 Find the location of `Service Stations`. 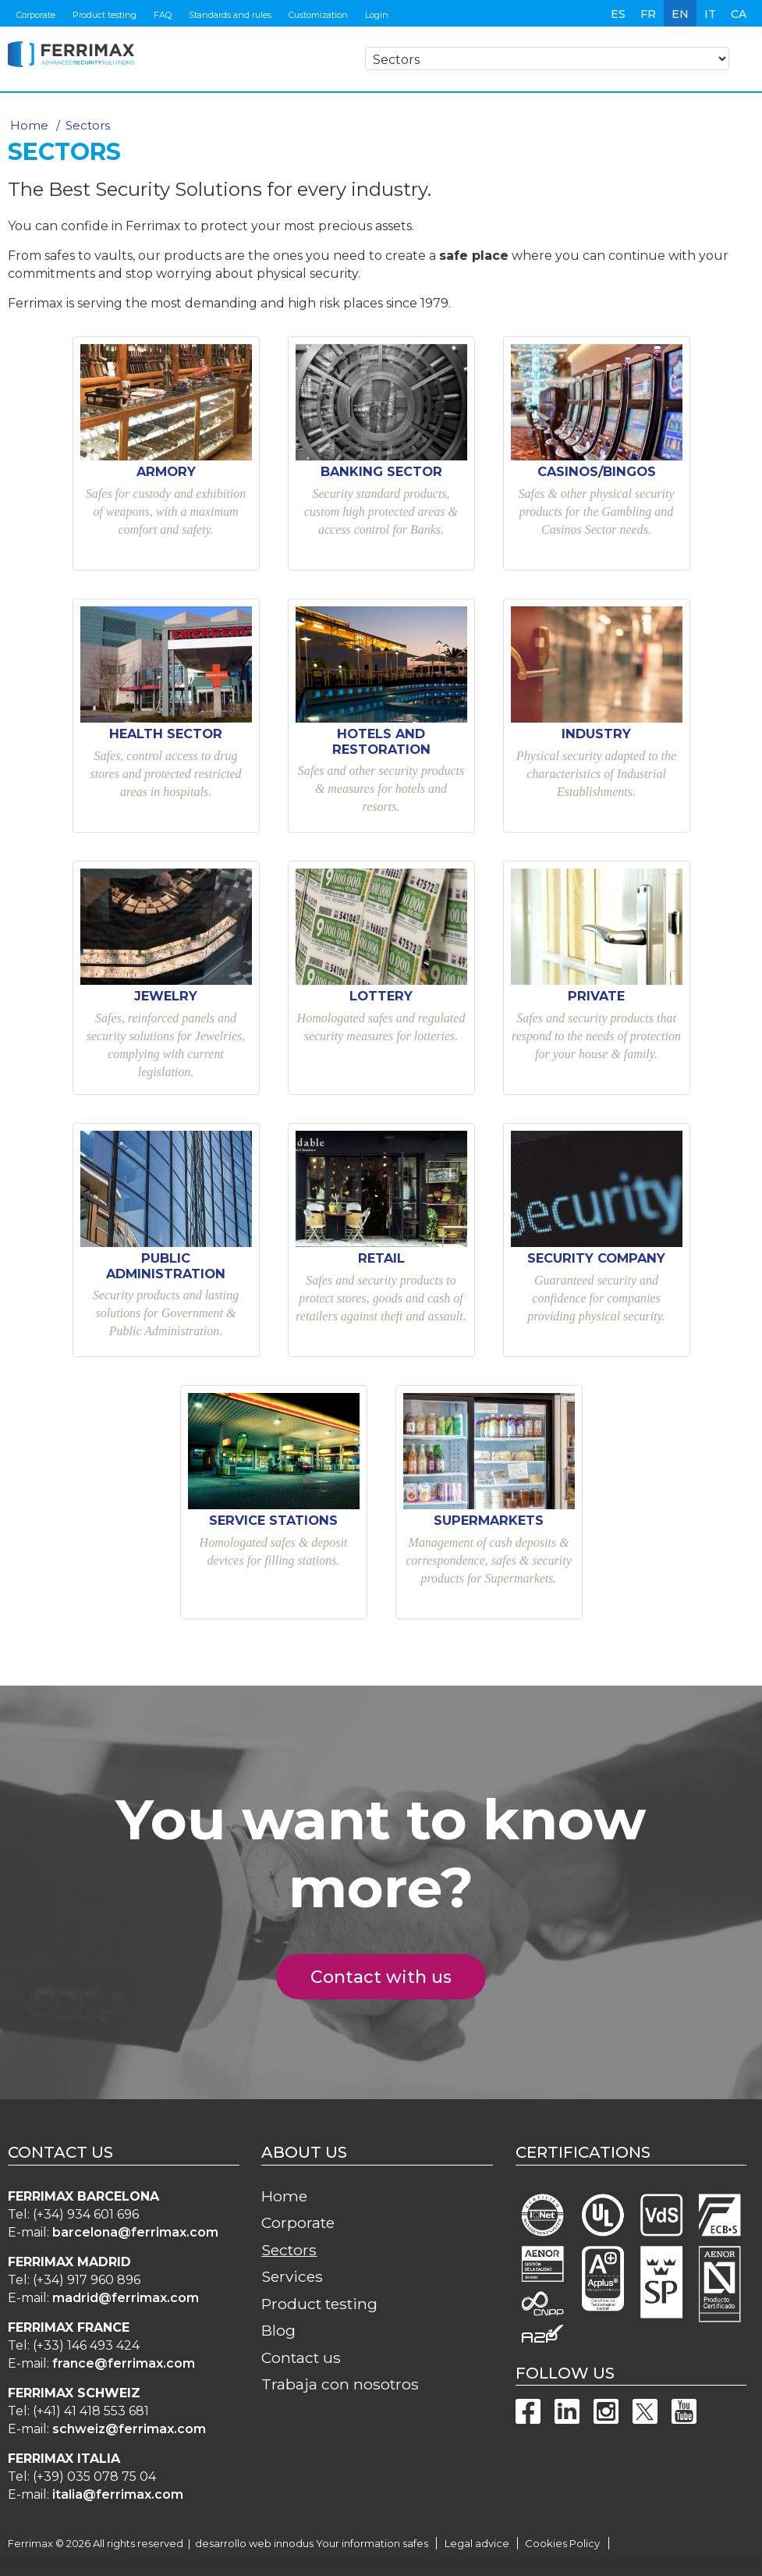

Service Stations is located at coordinates (273, 1520).